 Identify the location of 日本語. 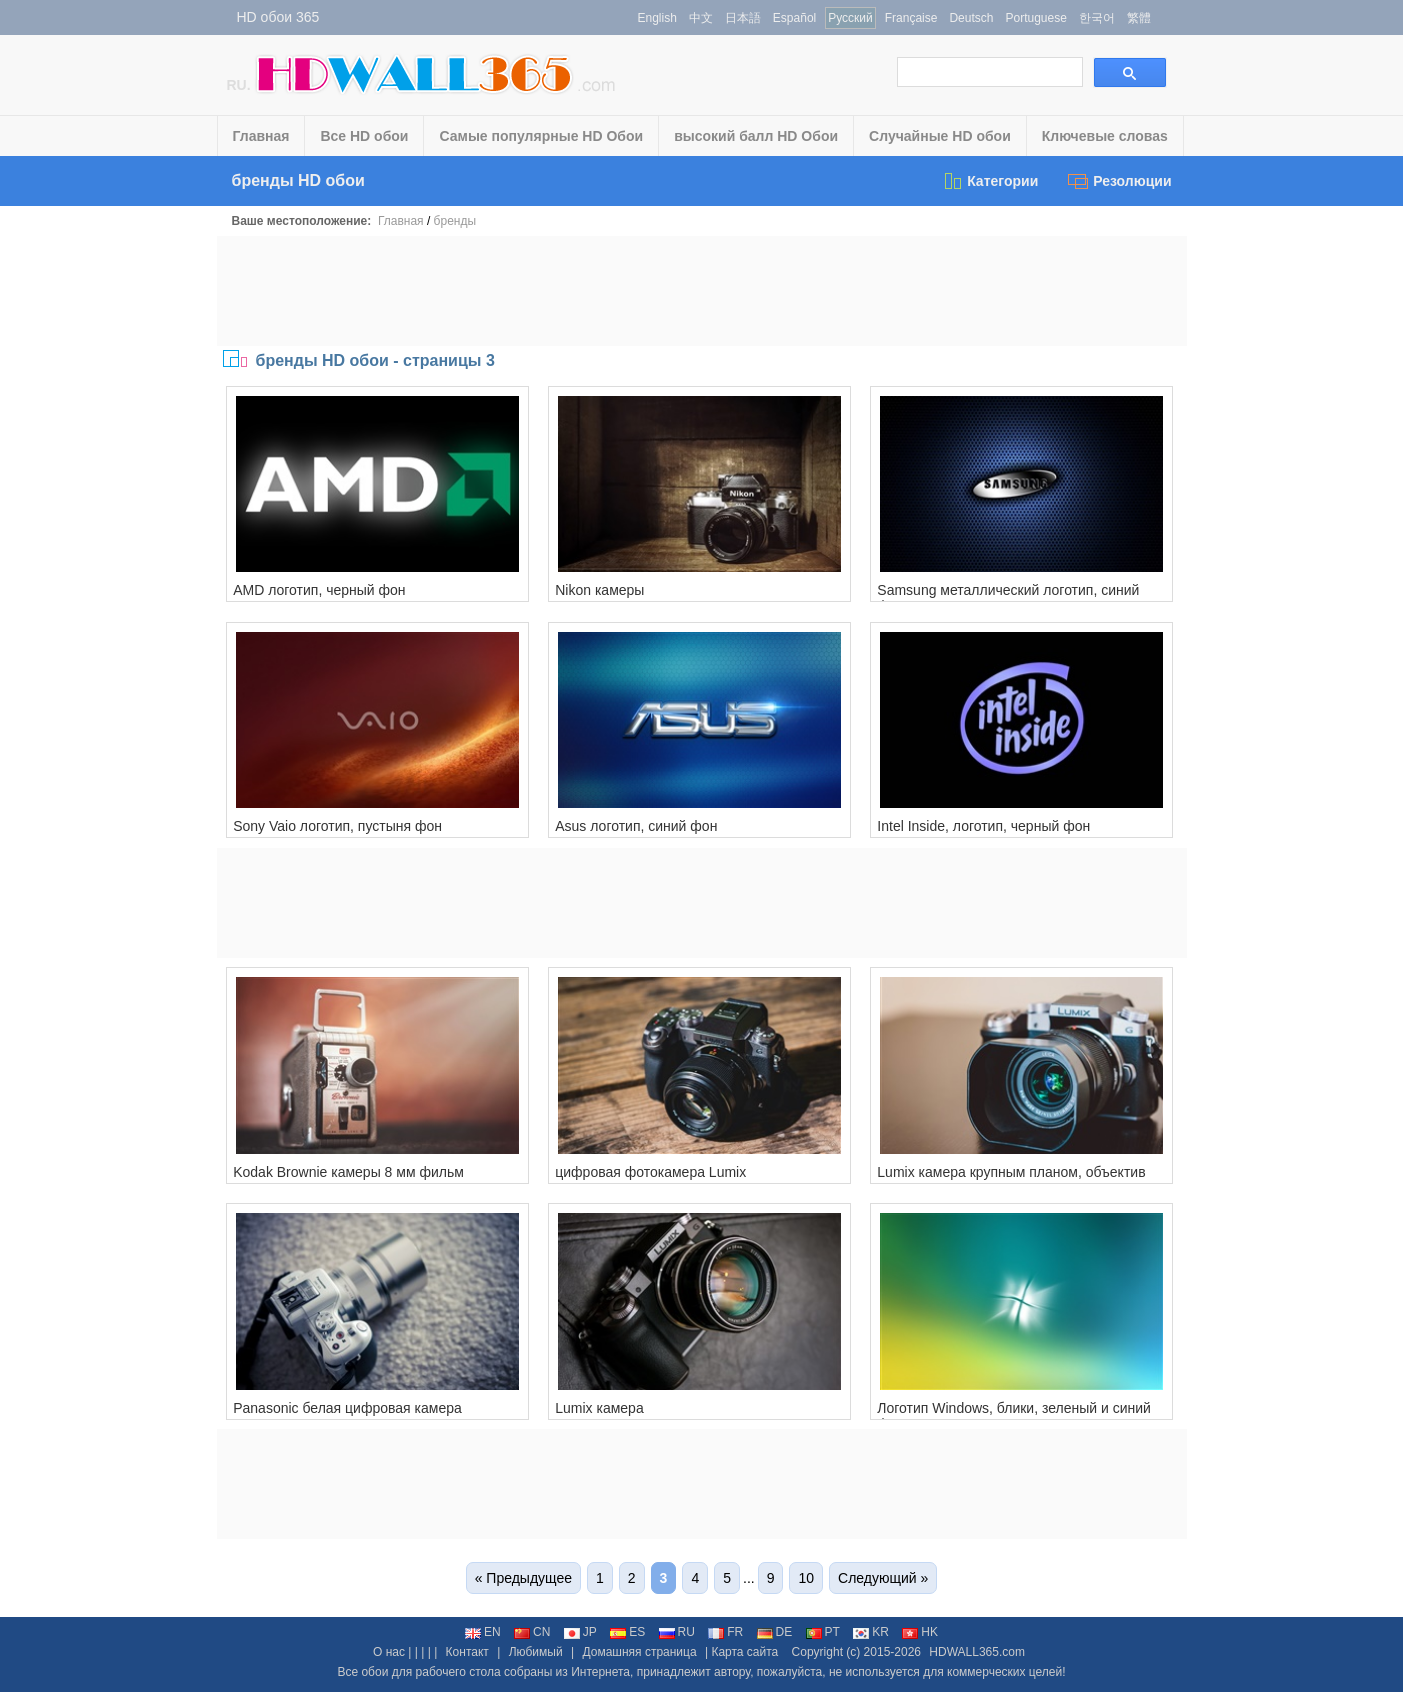
(743, 18).